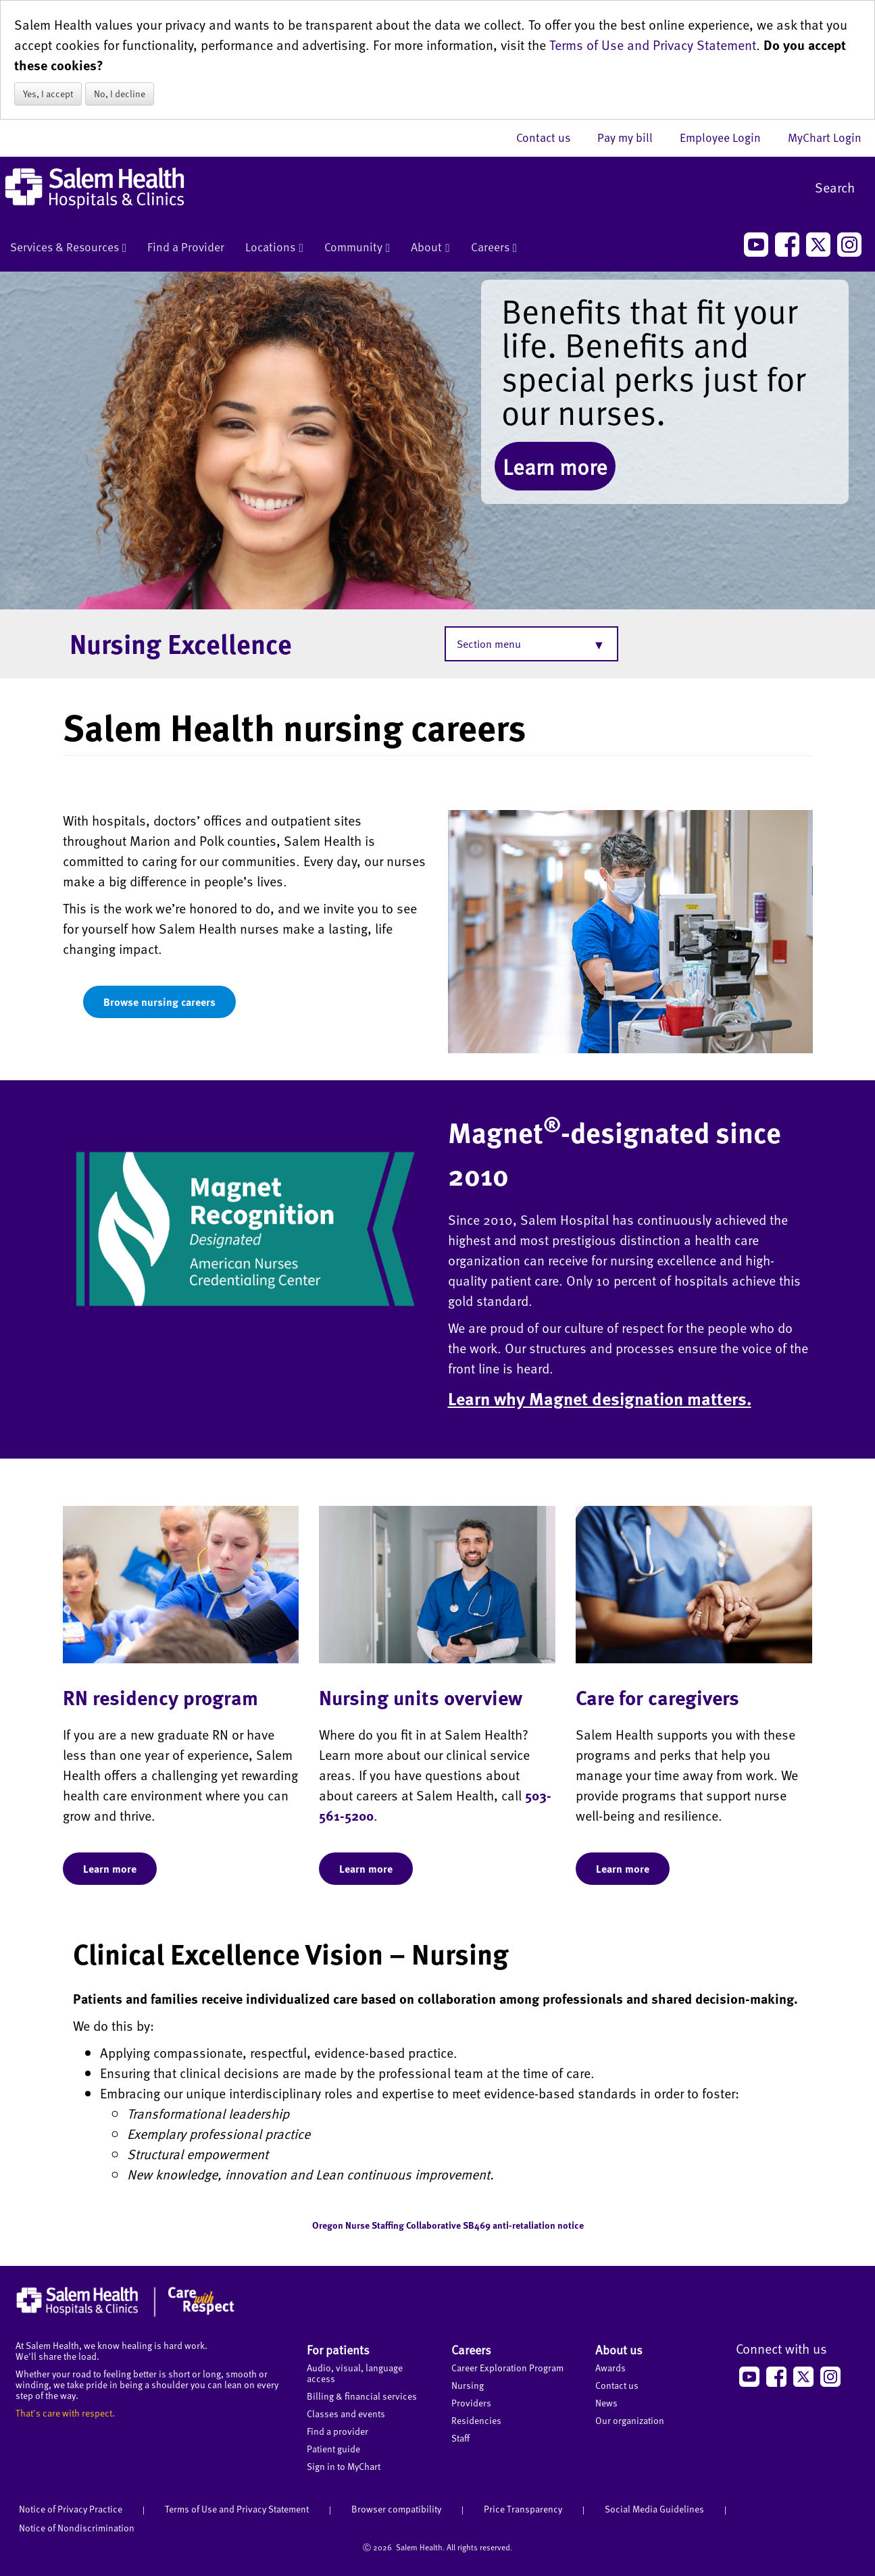  Describe the element at coordinates (494, 248) in the screenshot. I see `Careers` at that location.